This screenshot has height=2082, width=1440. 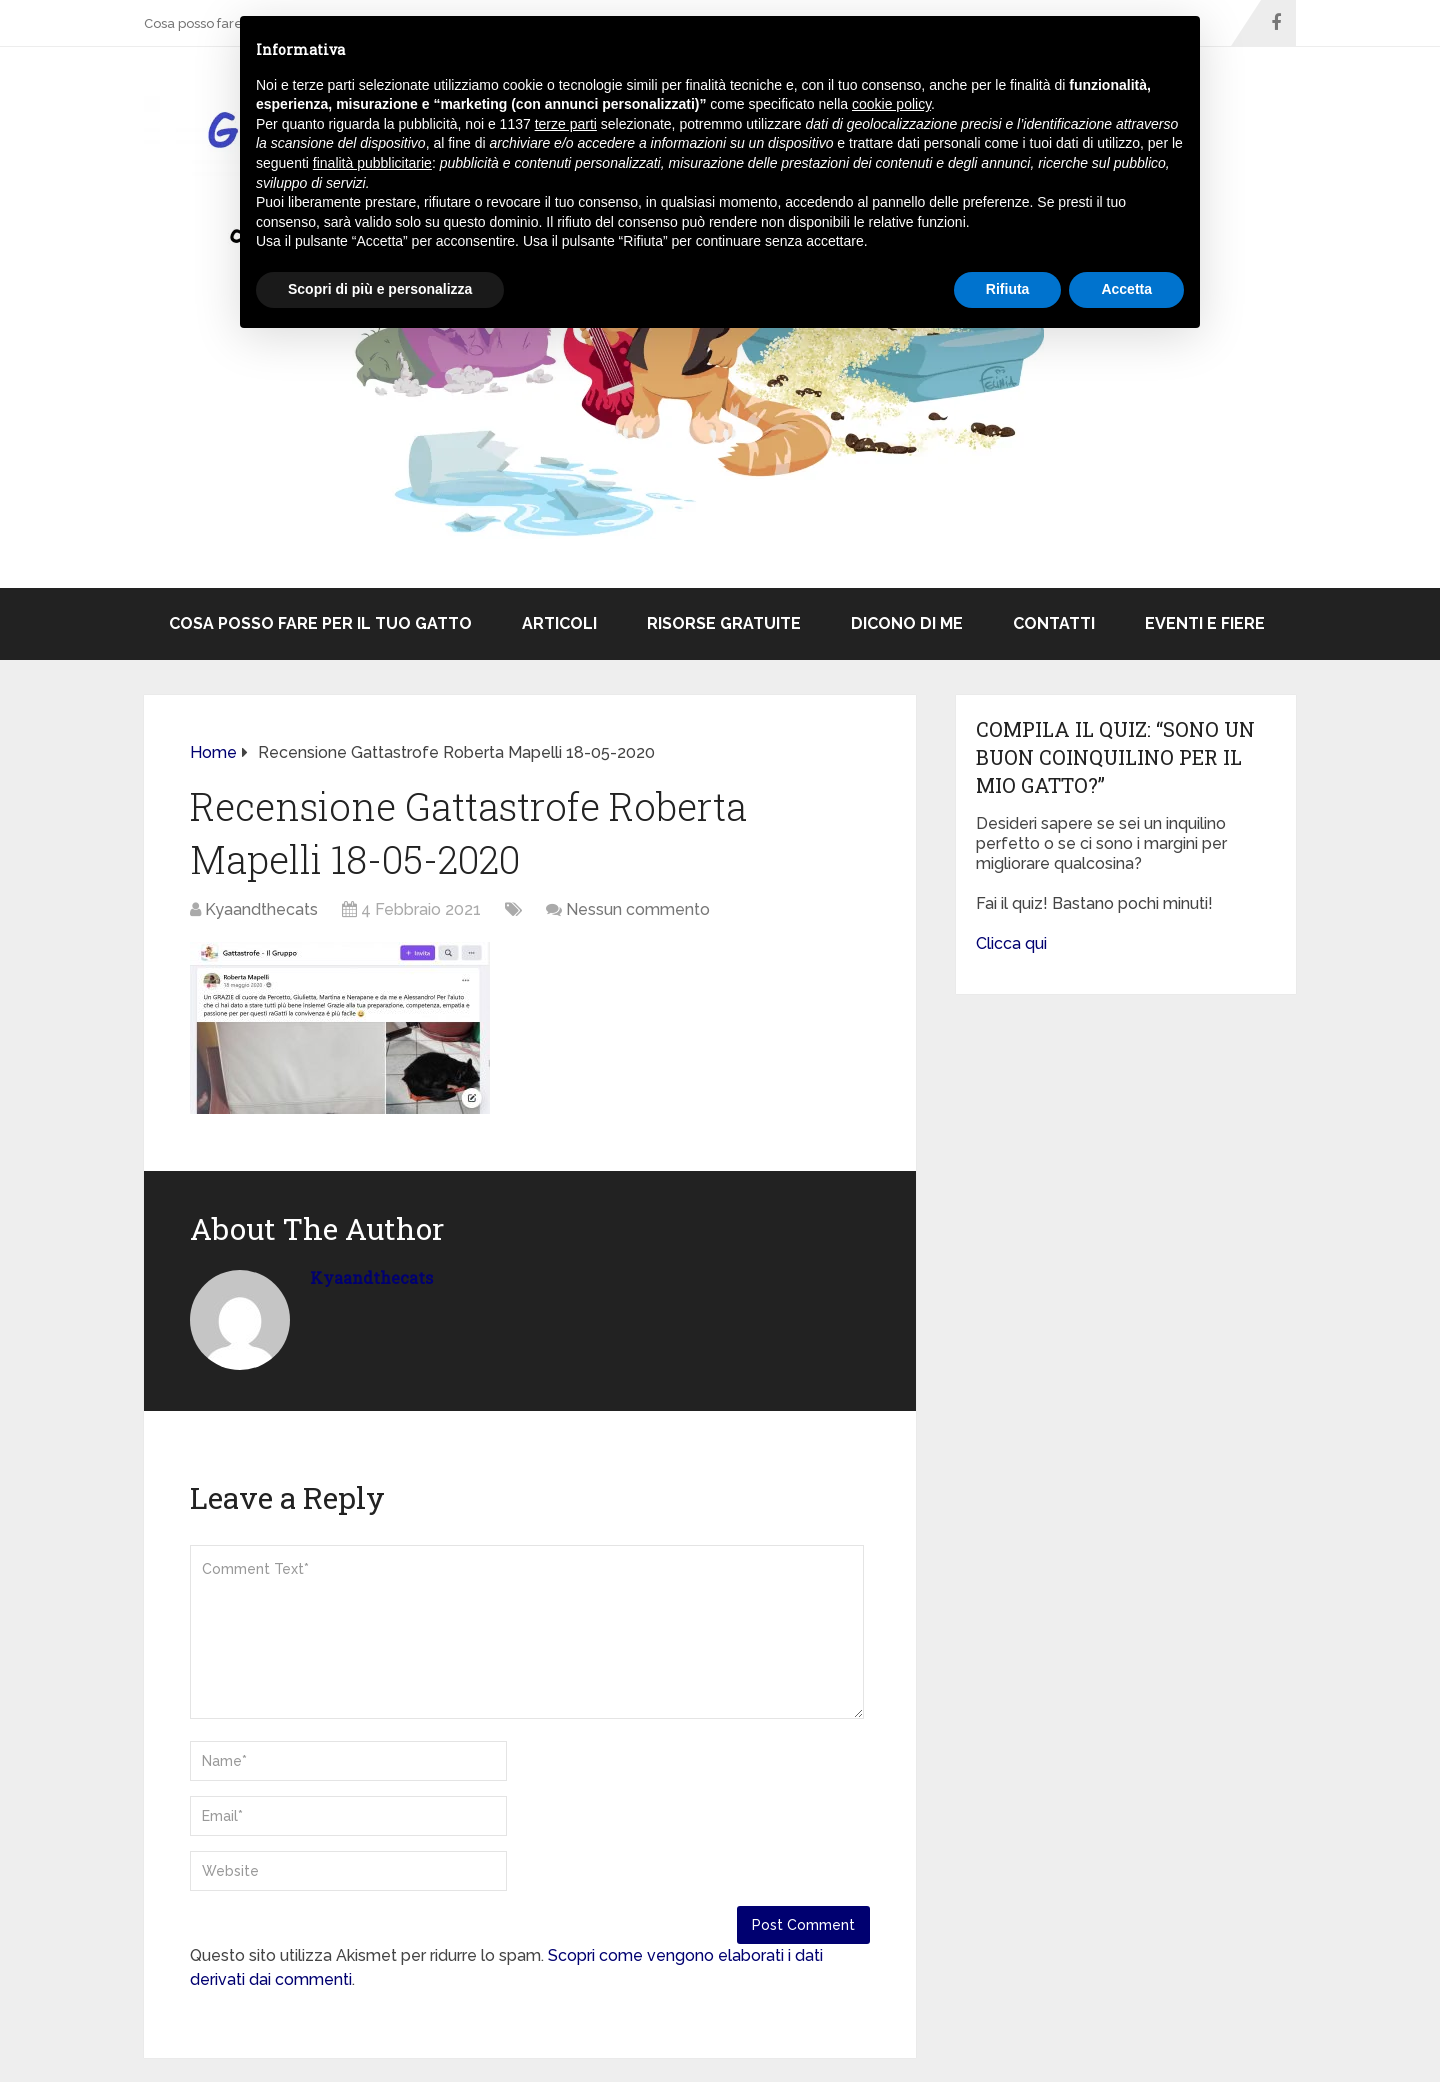 What do you see at coordinates (372, 163) in the screenshot?
I see `finalità pubblicitarie` at bounding box center [372, 163].